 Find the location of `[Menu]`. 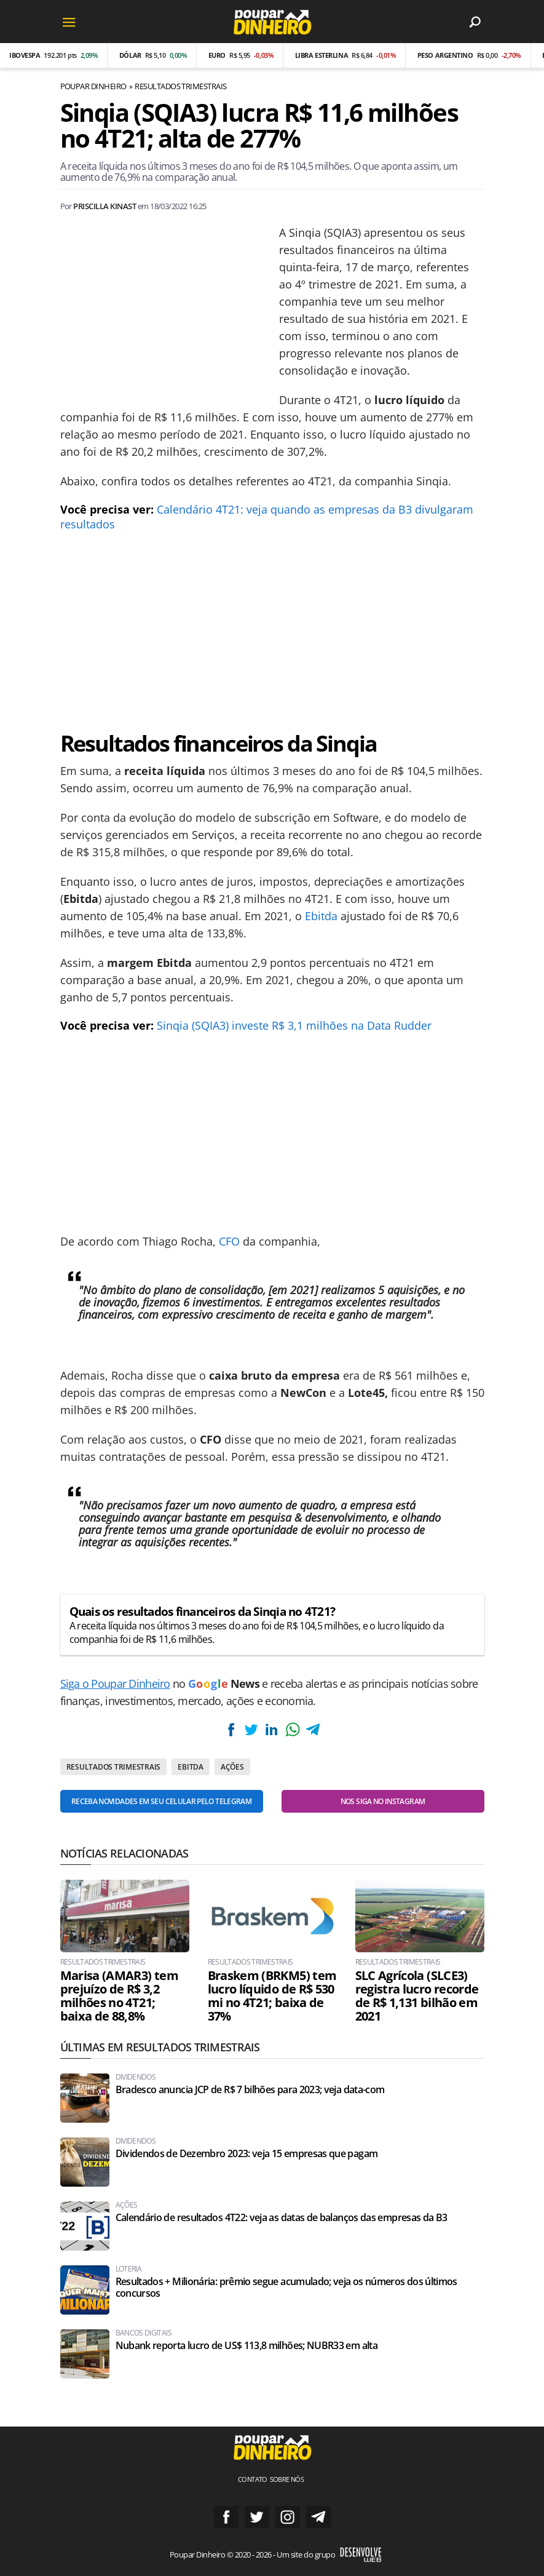

[Menu] is located at coordinates (69, 21).